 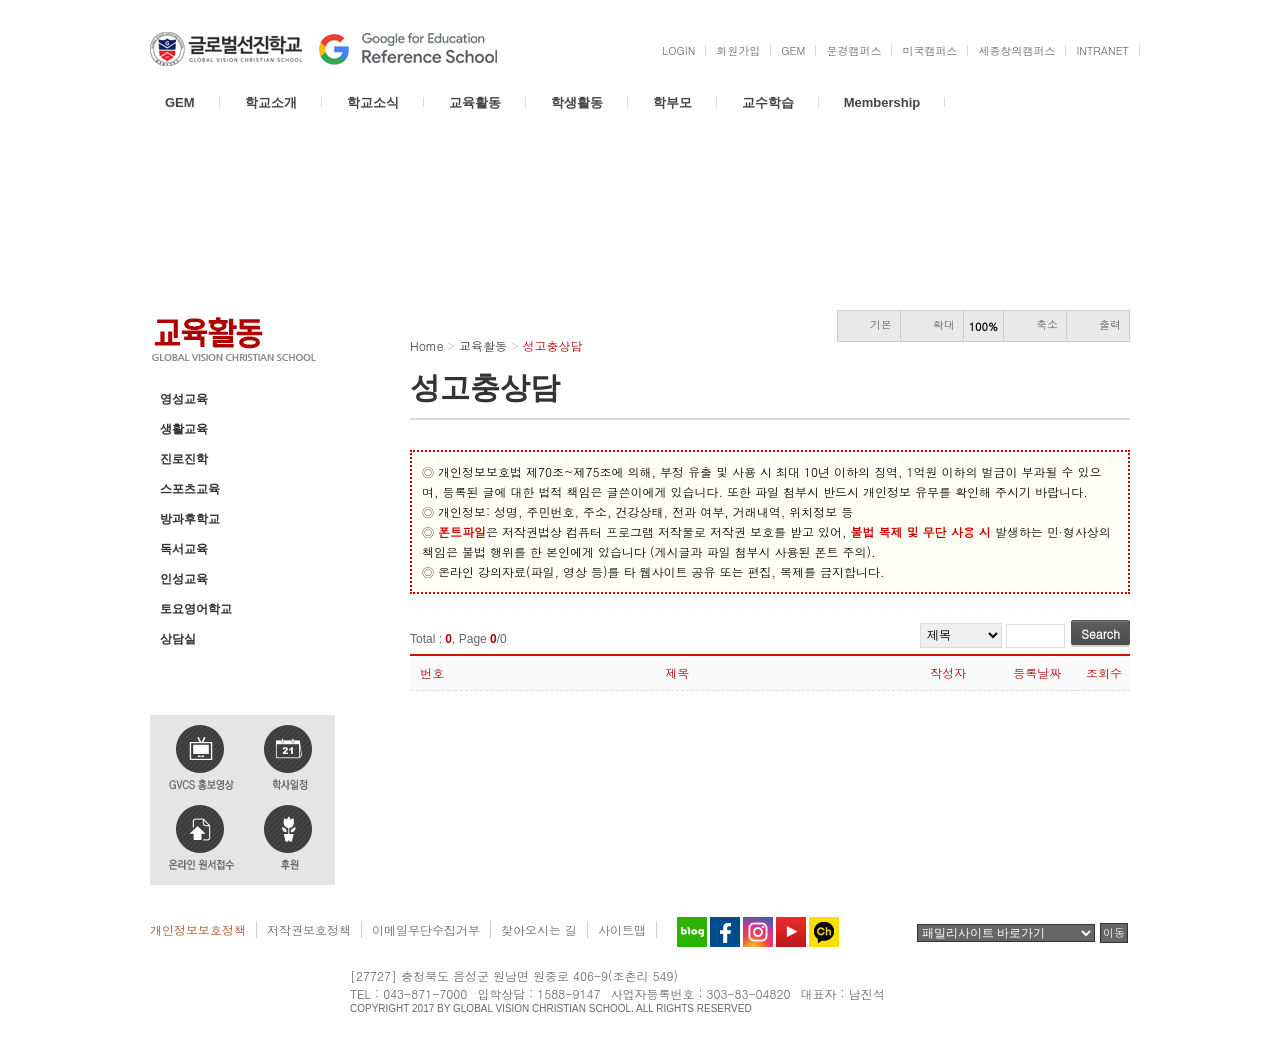 I want to click on 스포츠교육, so click(x=190, y=489).